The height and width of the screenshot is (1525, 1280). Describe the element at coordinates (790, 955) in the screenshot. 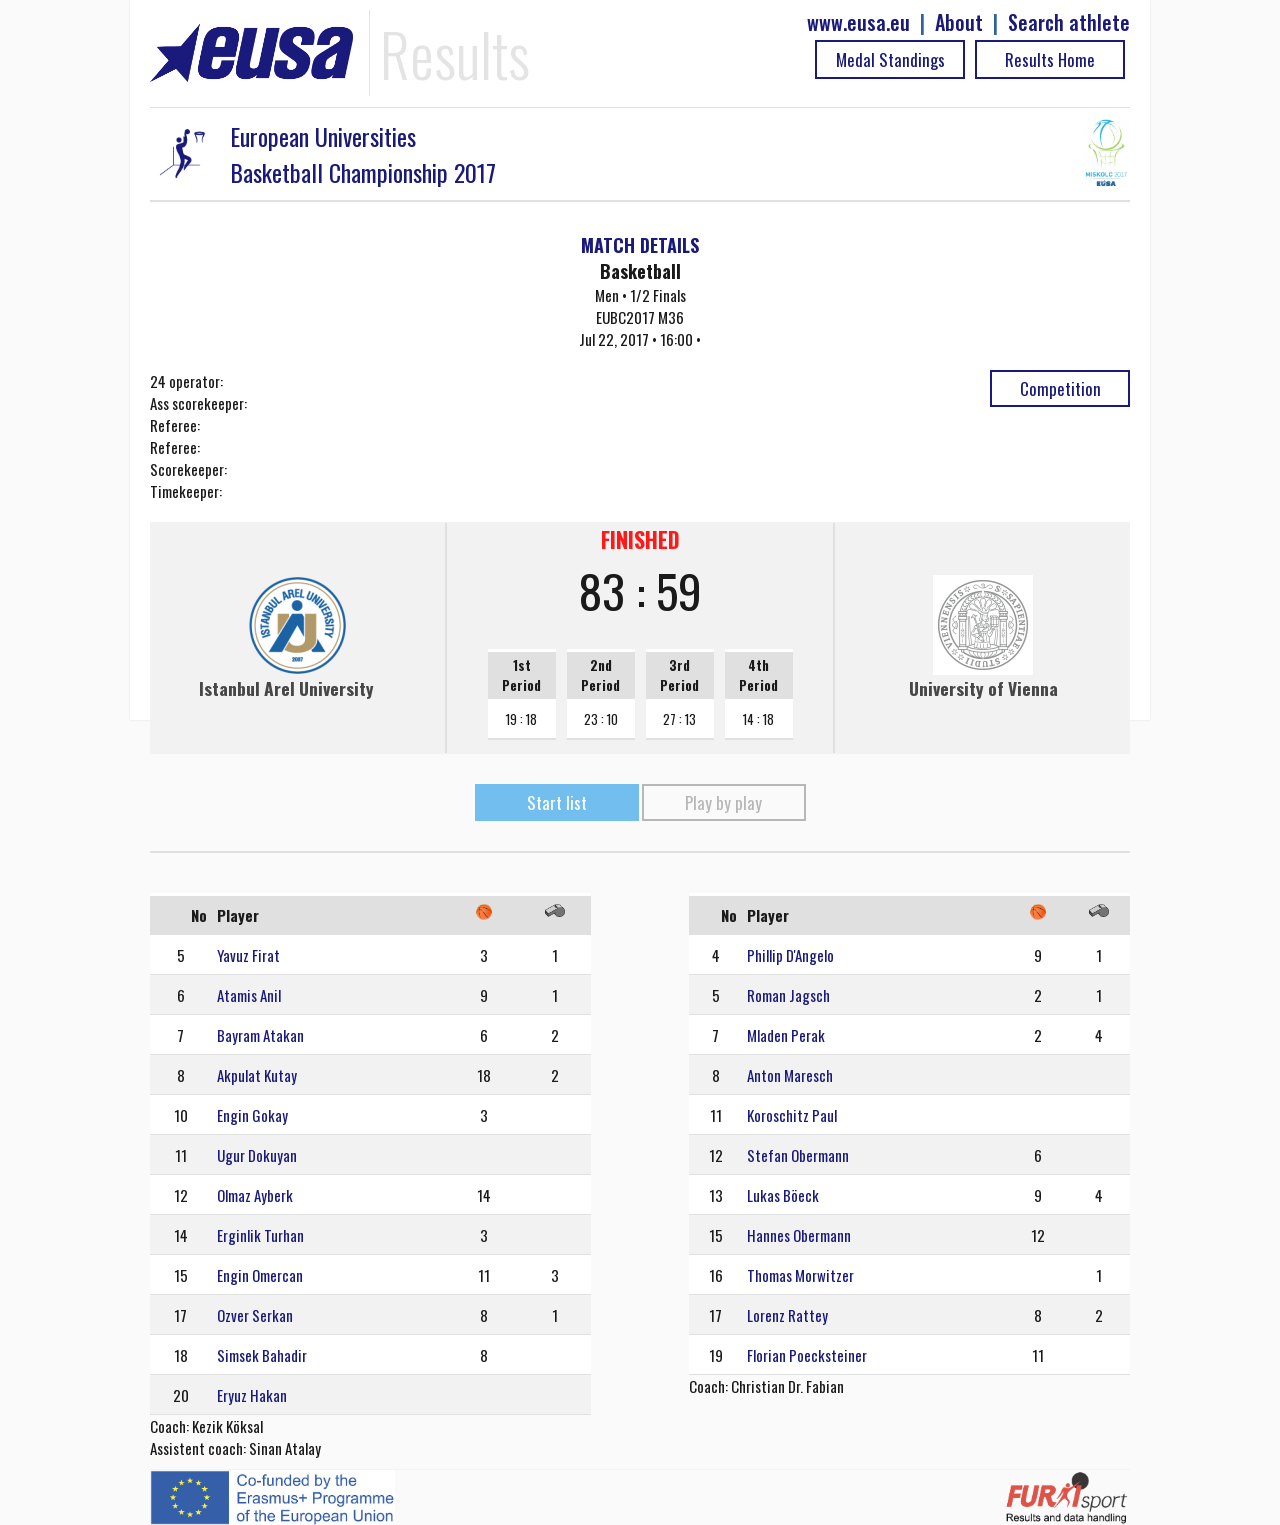

I see `Phillip D'Angelo` at that location.